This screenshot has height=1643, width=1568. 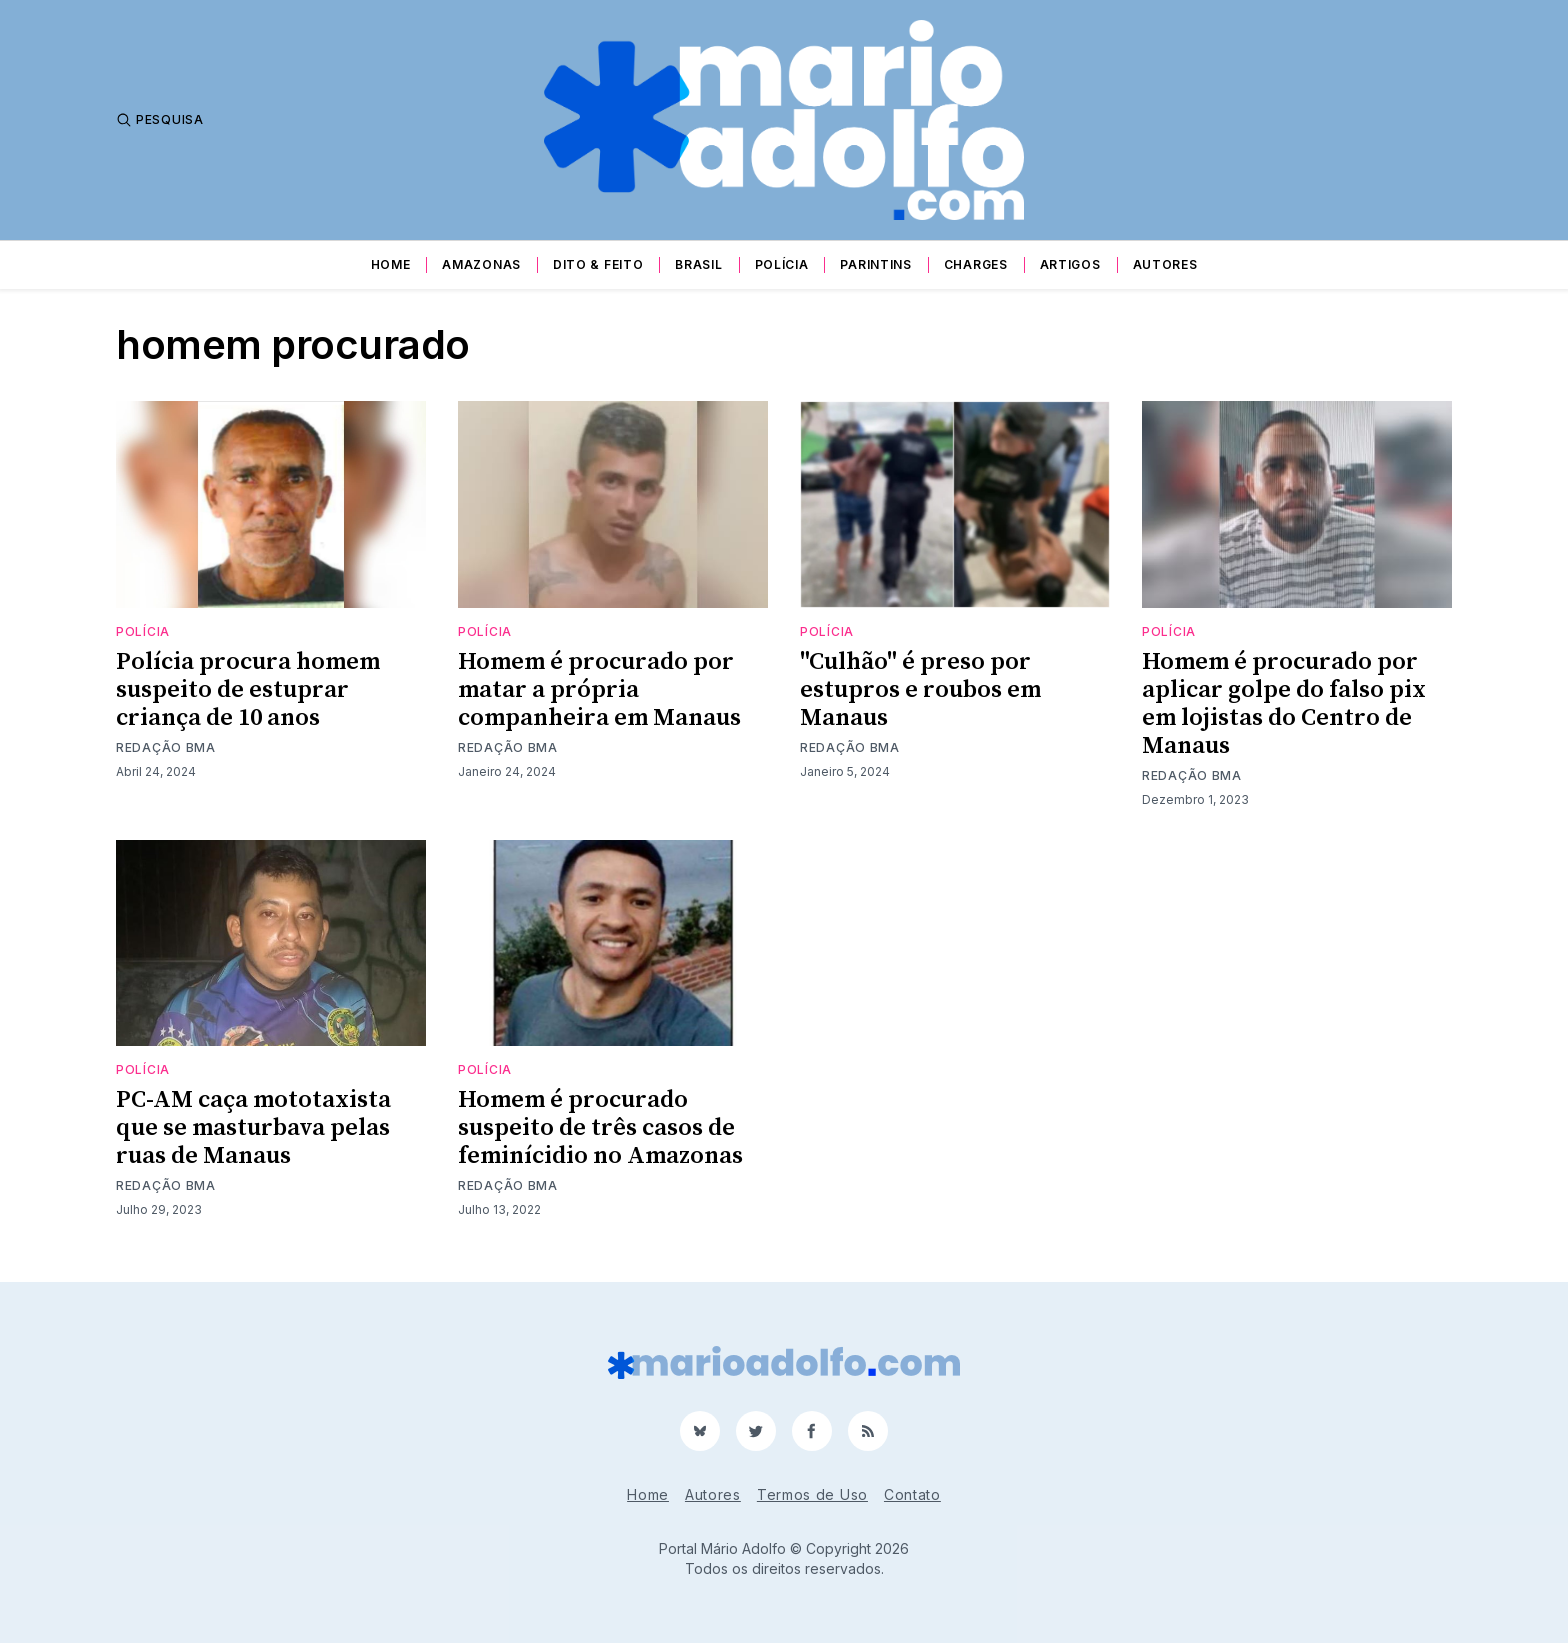 I want to click on Home, so click(x=391, y=264).